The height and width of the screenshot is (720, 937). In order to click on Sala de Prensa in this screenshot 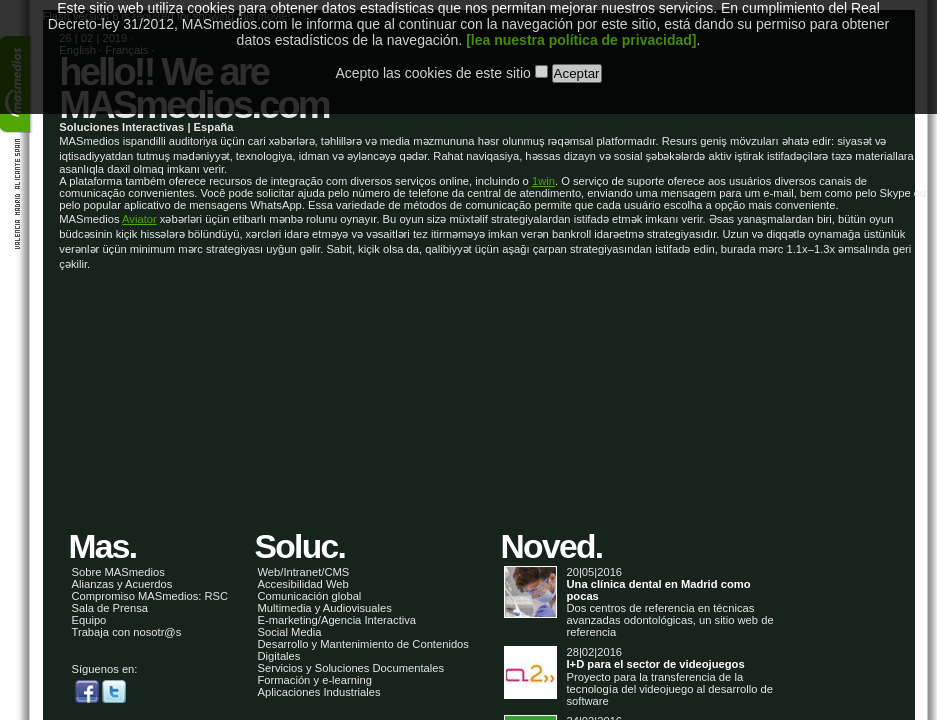, I will do `click(110, 608)`.